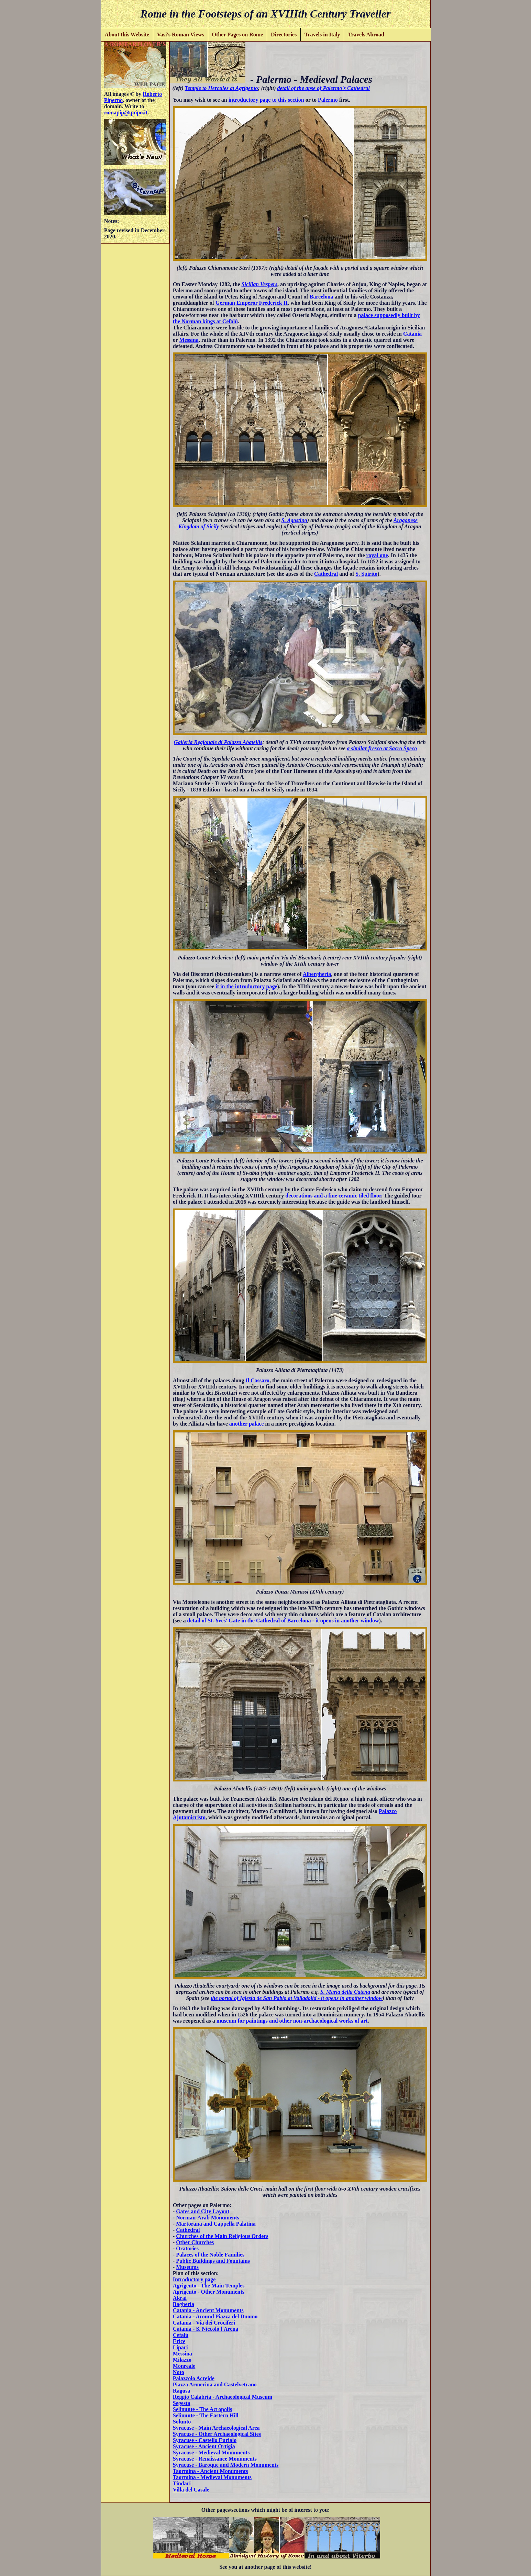 The width and height of the screenshot is (531, 2576). I want to click on Martorana and Cappella Palatina, so click(216, 2224).